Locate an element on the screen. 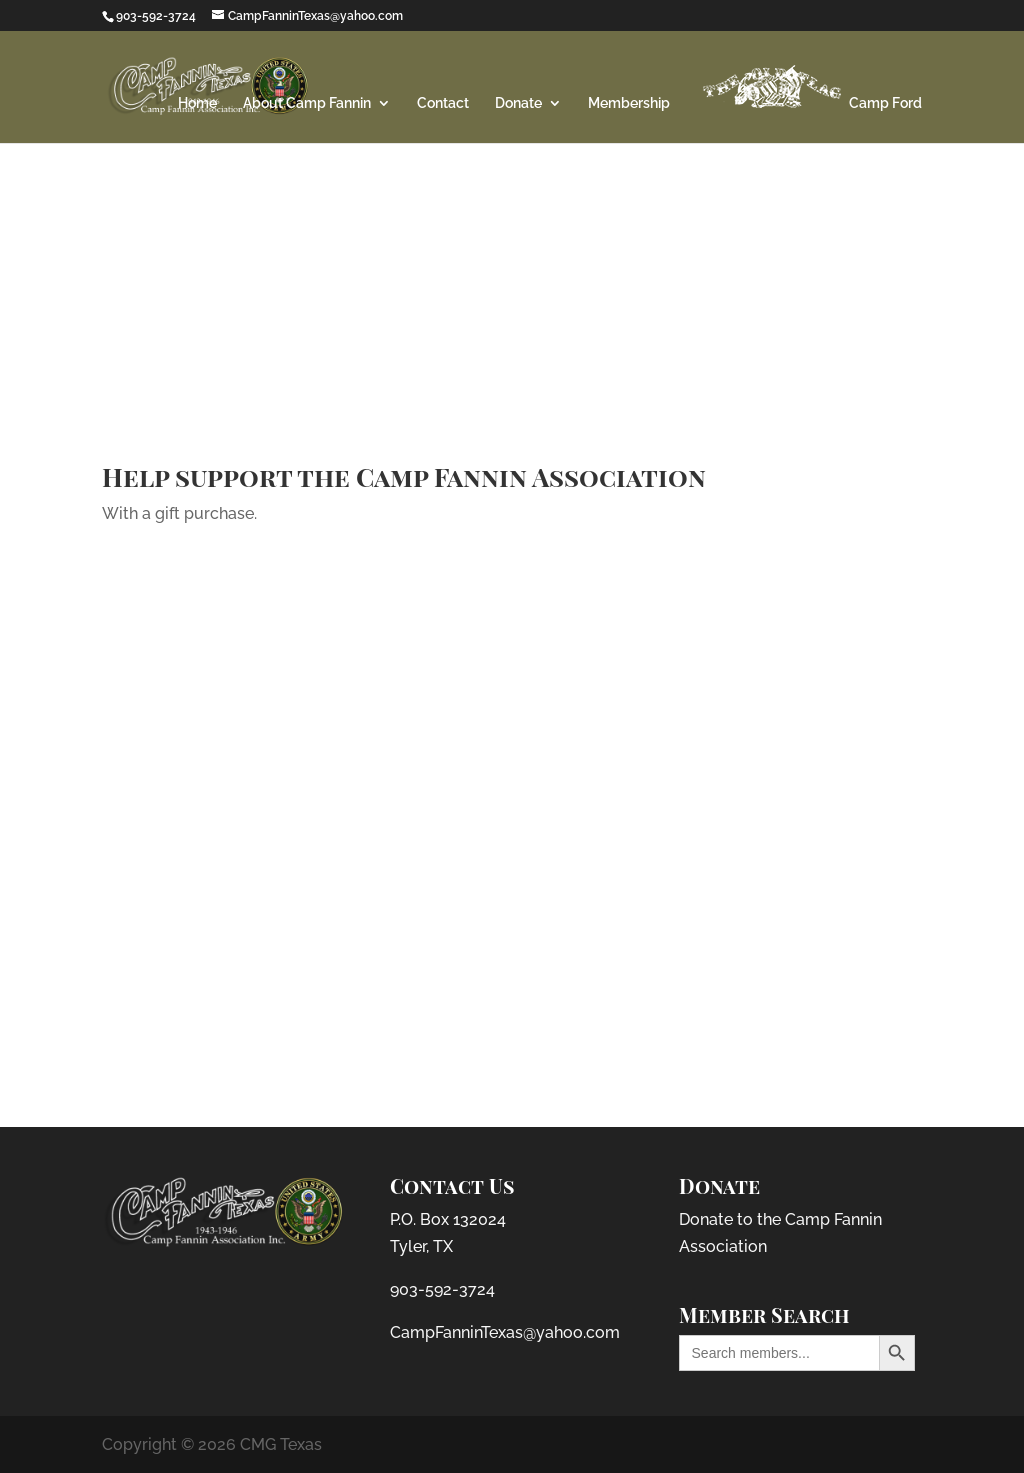  About Camp Fannin is located at coordinates (307, 103).